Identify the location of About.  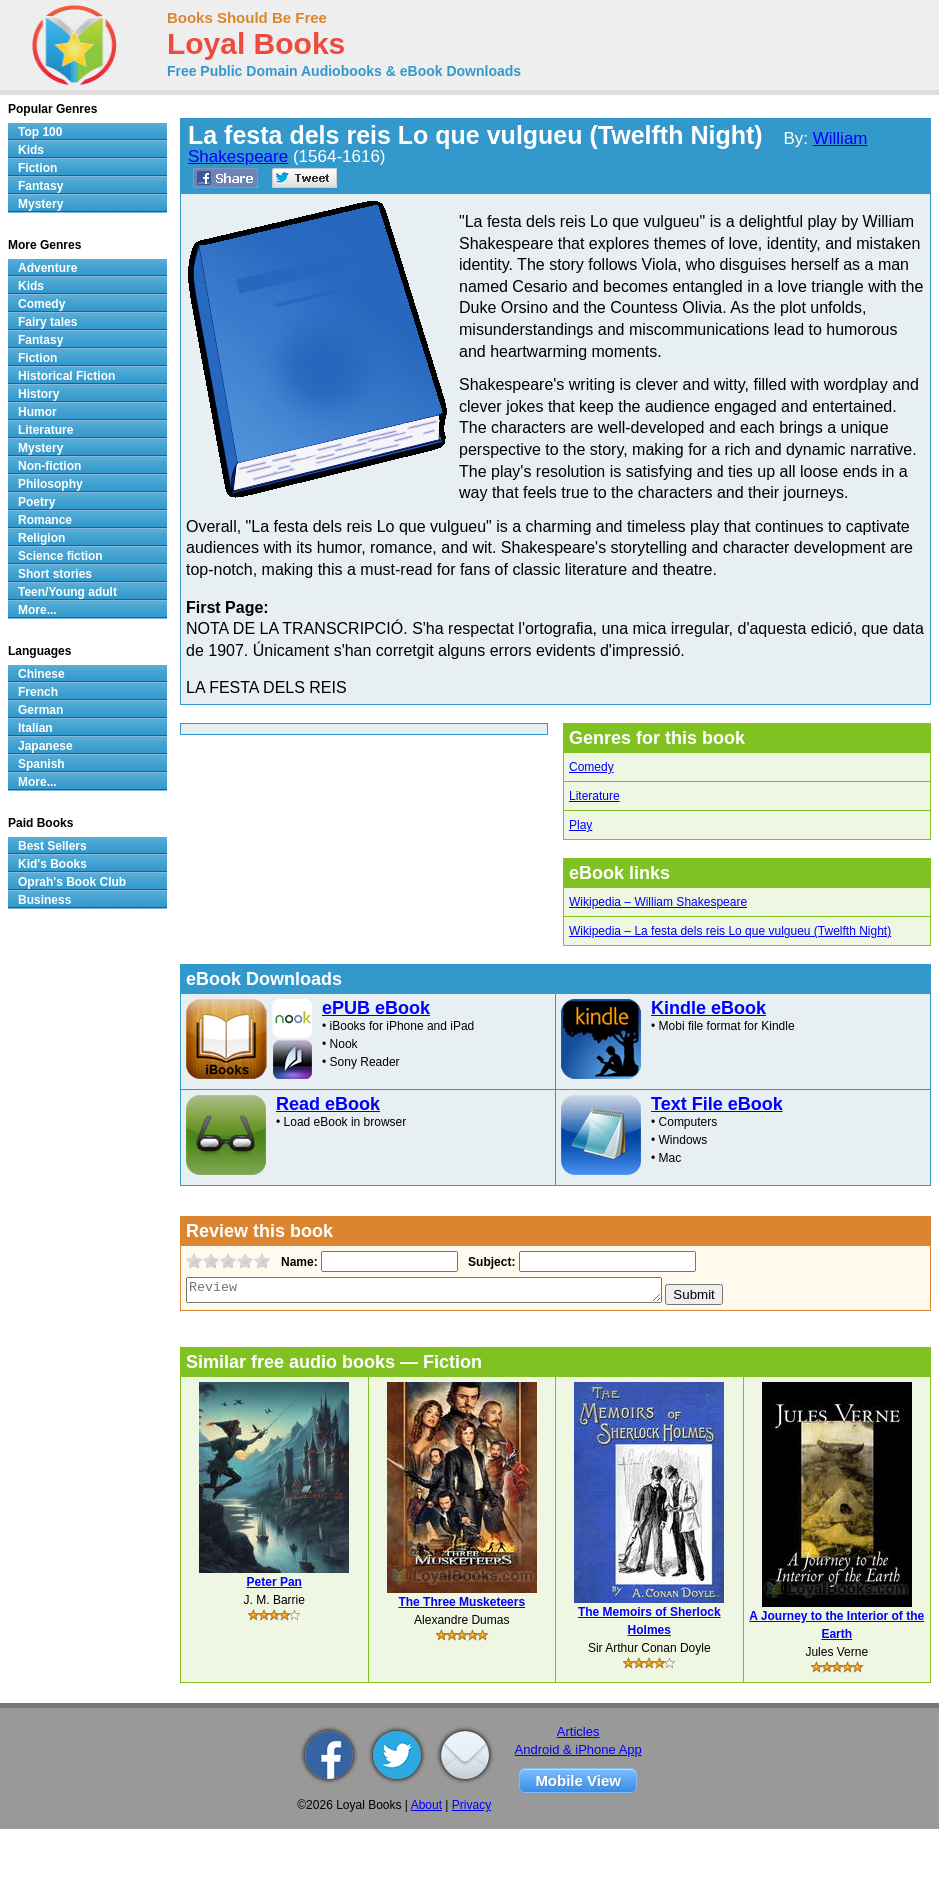
(426, 1805).